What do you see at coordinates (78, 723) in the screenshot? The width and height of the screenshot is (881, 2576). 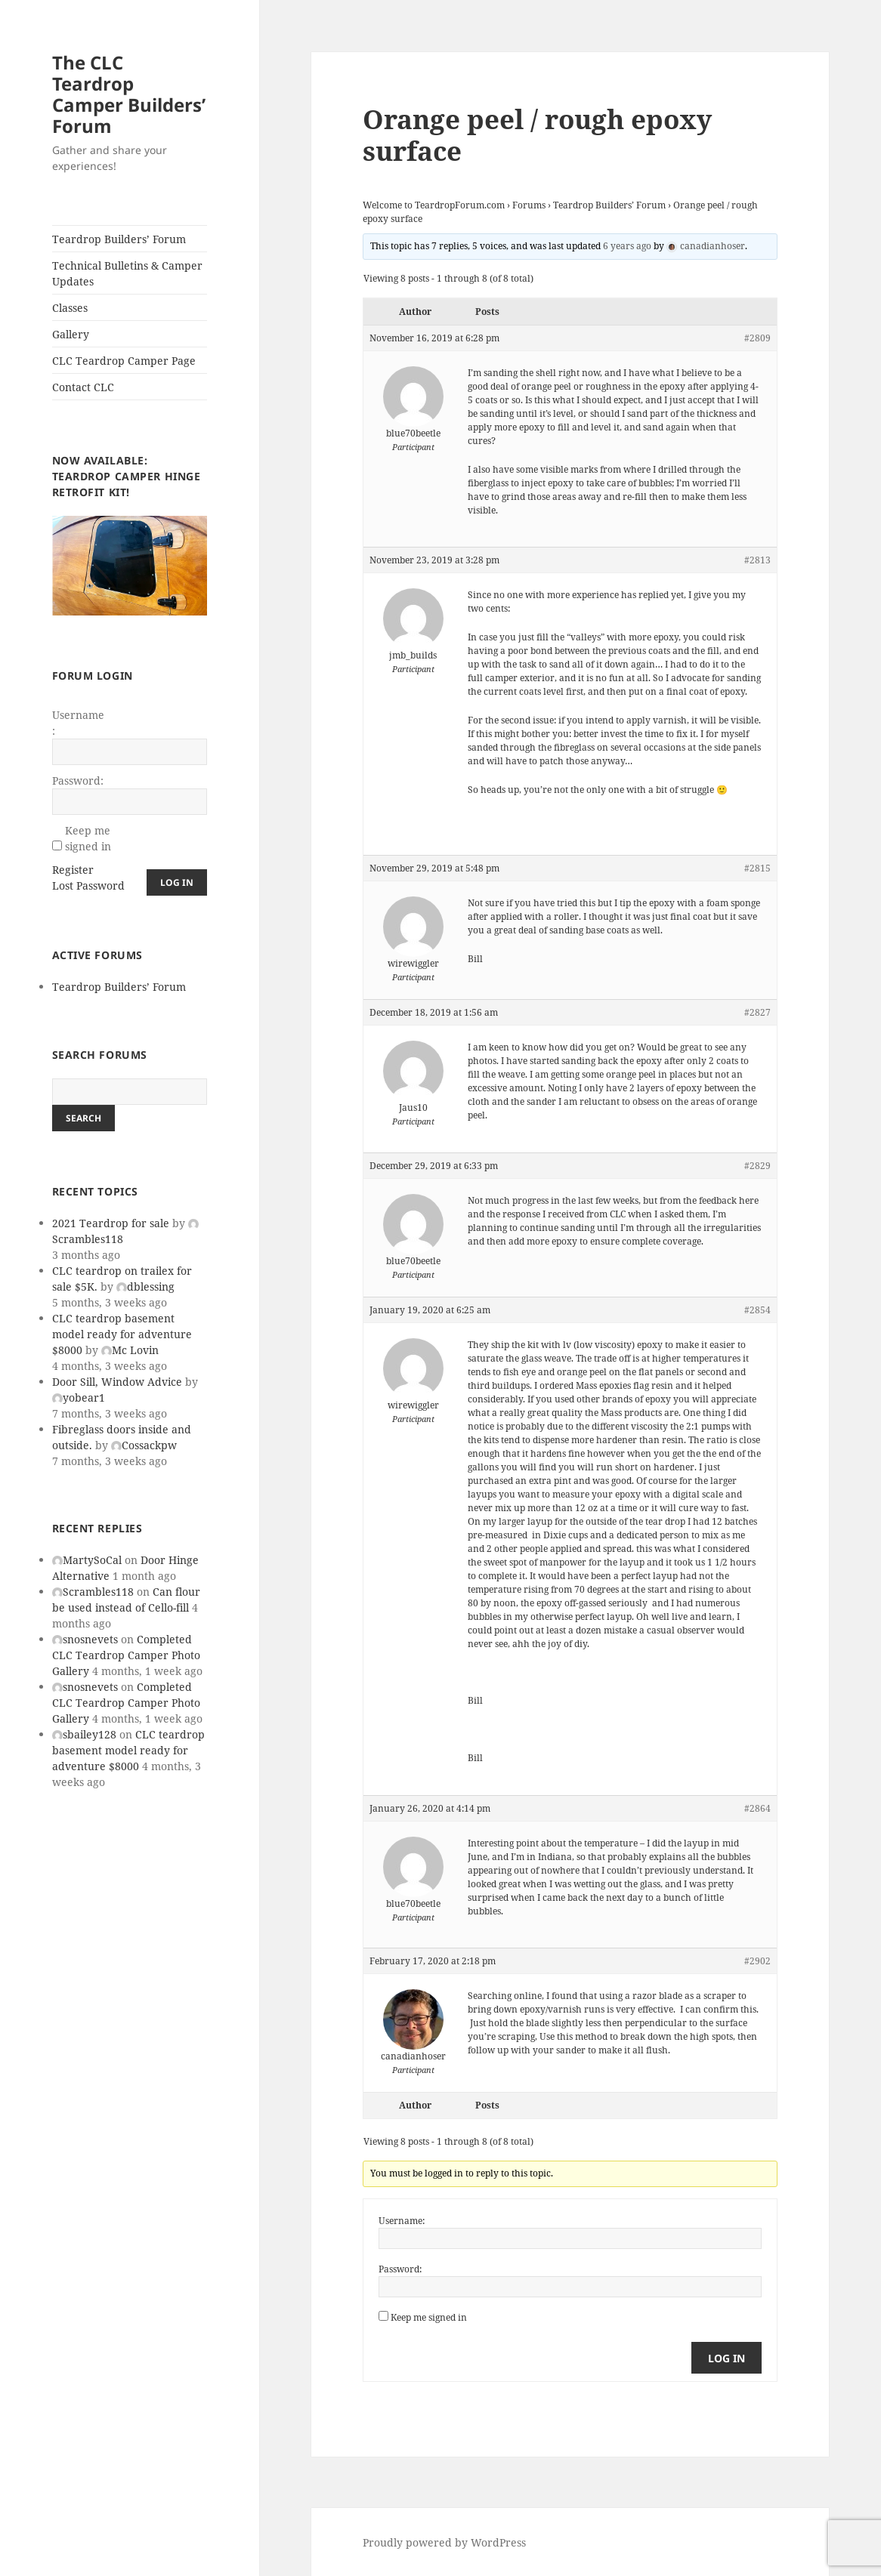 I see `Username:` at bounding box center [78, 723].